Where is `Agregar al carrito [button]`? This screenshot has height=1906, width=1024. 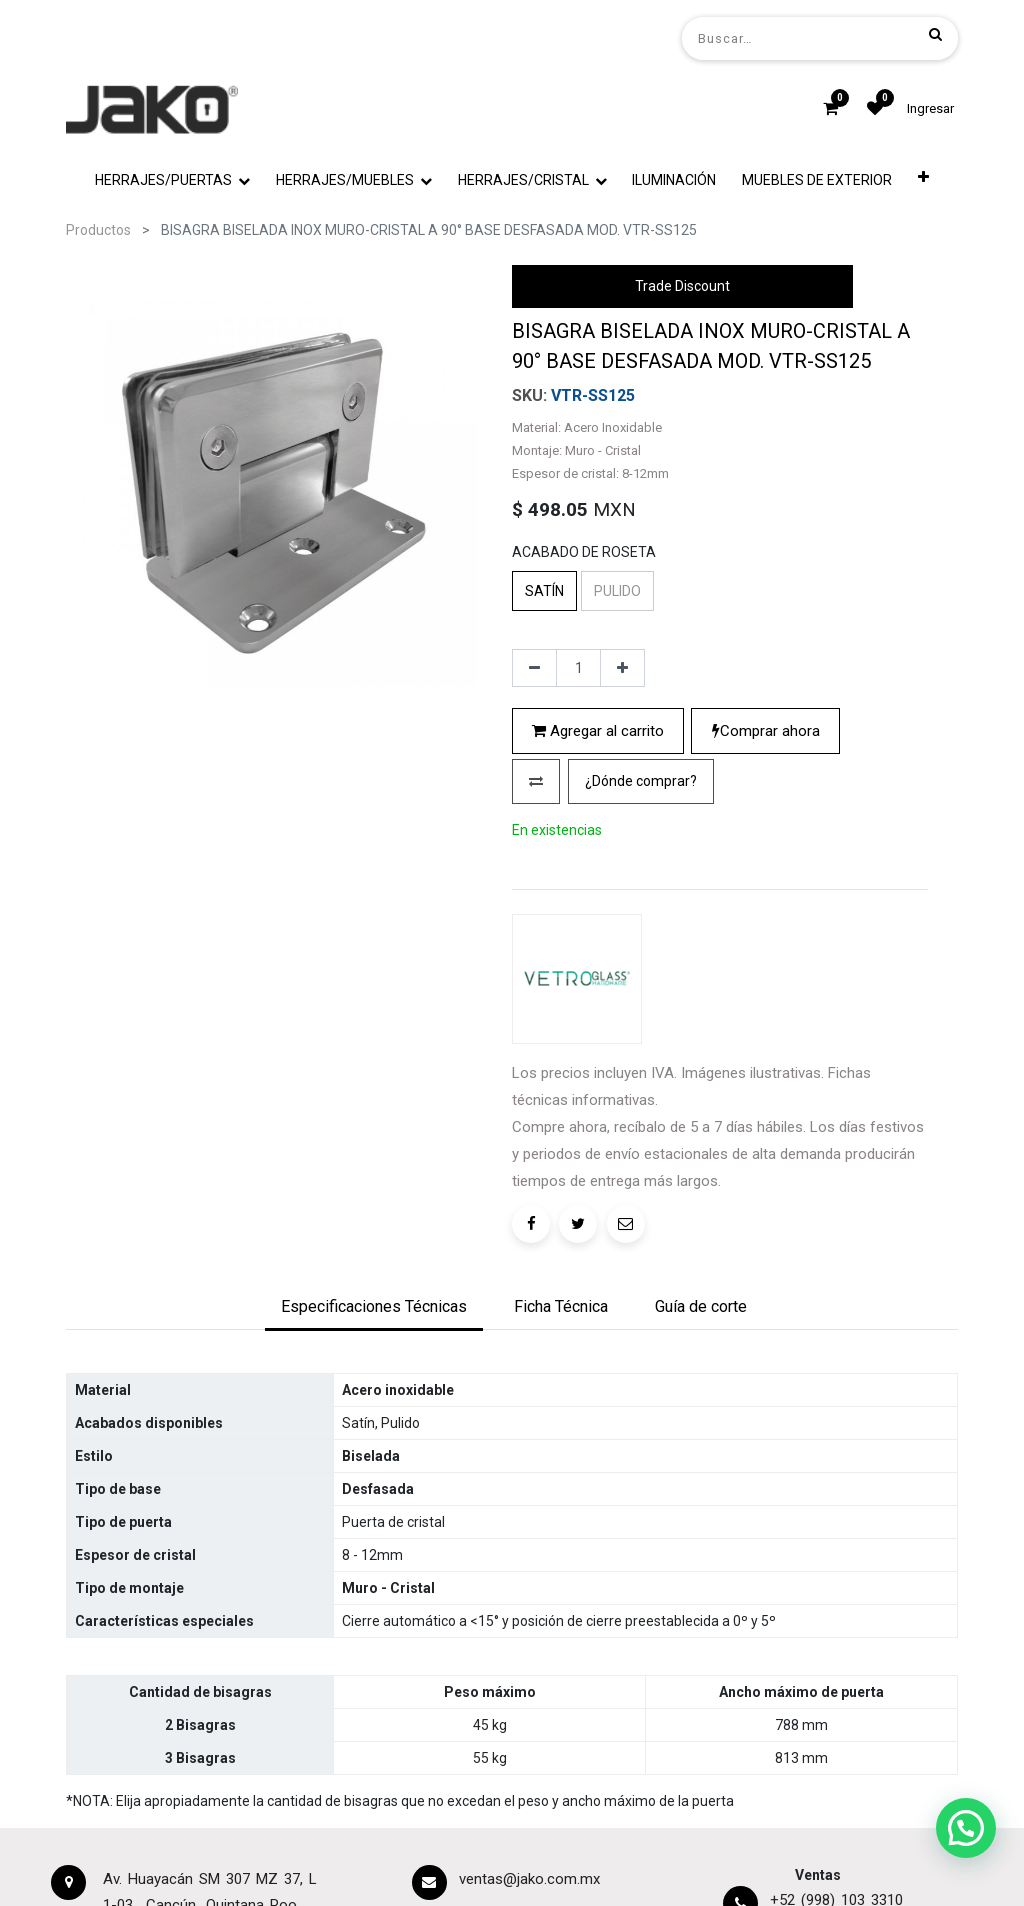 Agregar al carrito [button] is located at coordinates (598, 731).